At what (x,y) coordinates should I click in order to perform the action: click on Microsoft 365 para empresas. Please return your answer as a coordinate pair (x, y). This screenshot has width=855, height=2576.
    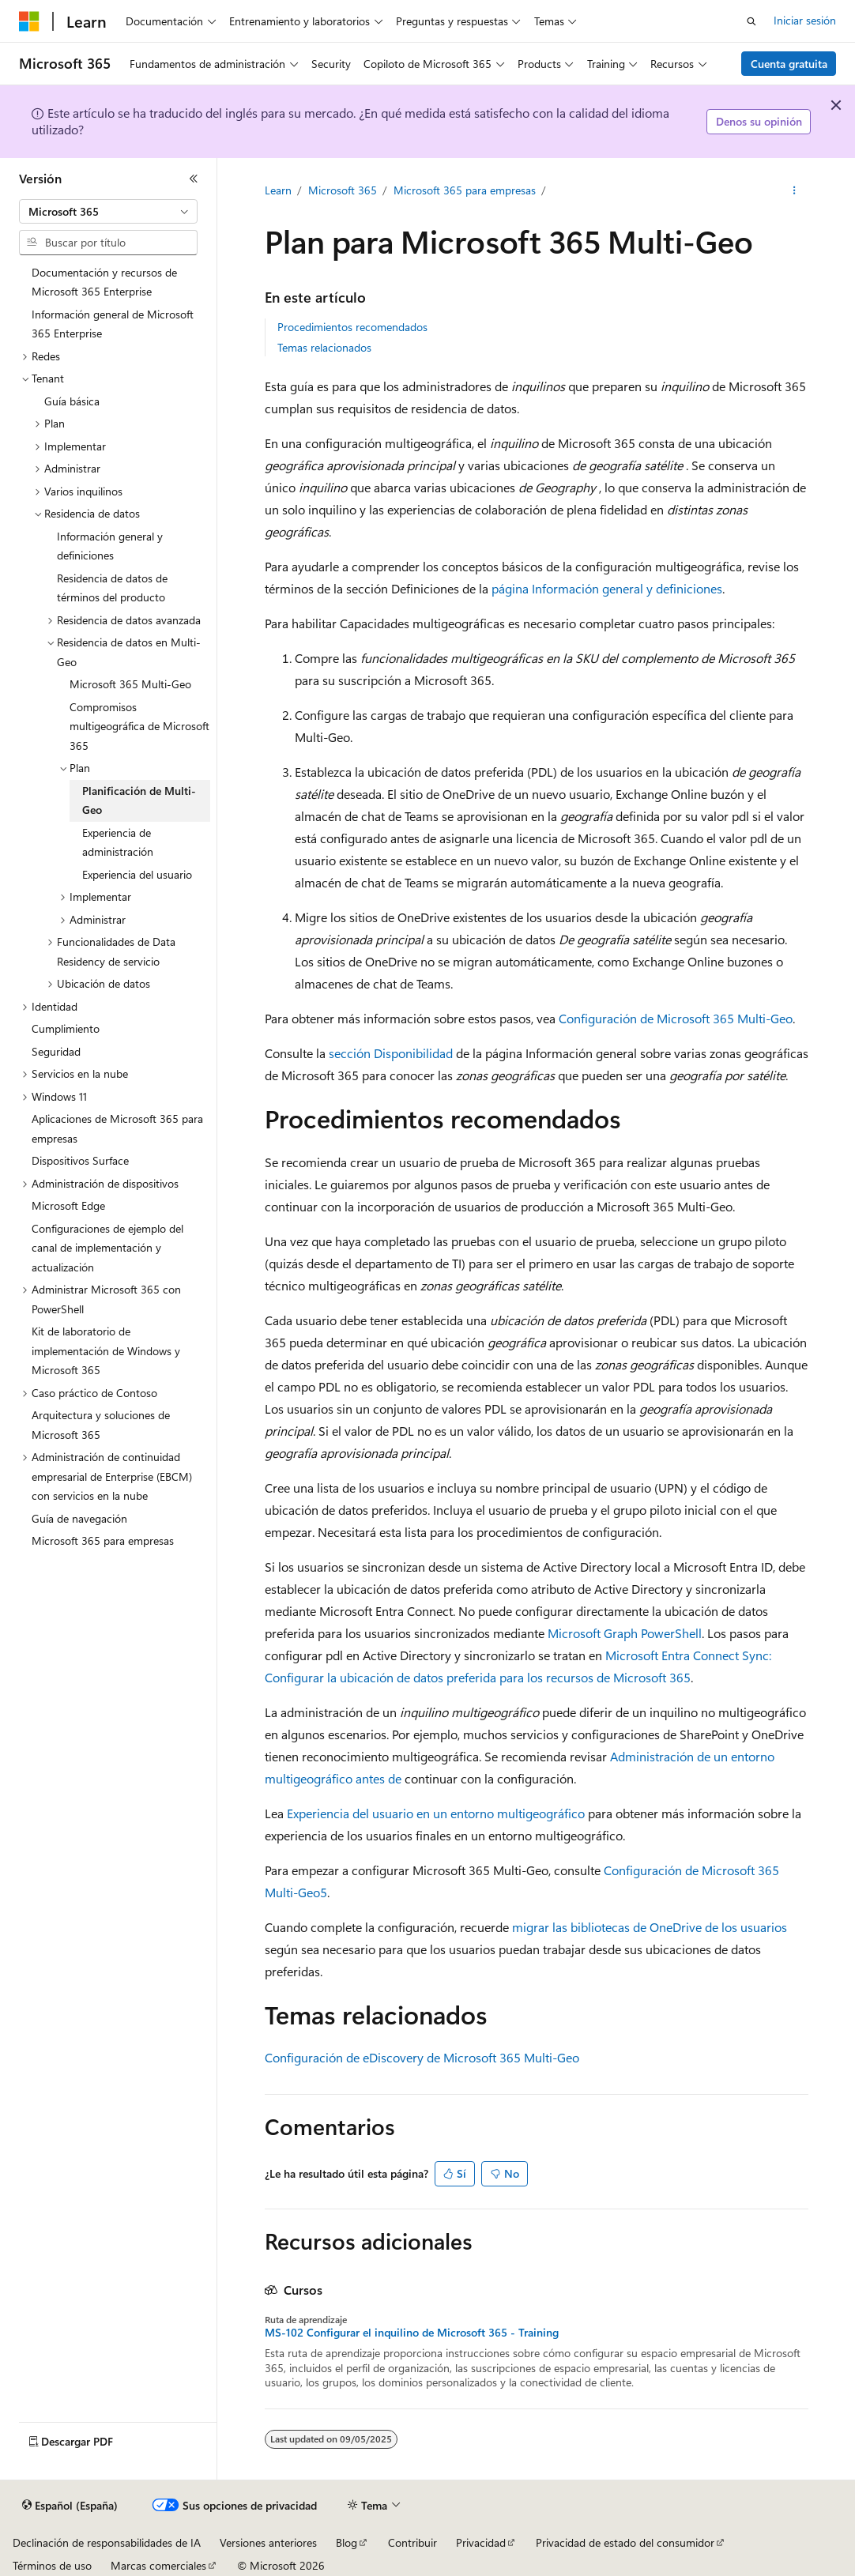
    Looking at the image, I should click on (465, 190).